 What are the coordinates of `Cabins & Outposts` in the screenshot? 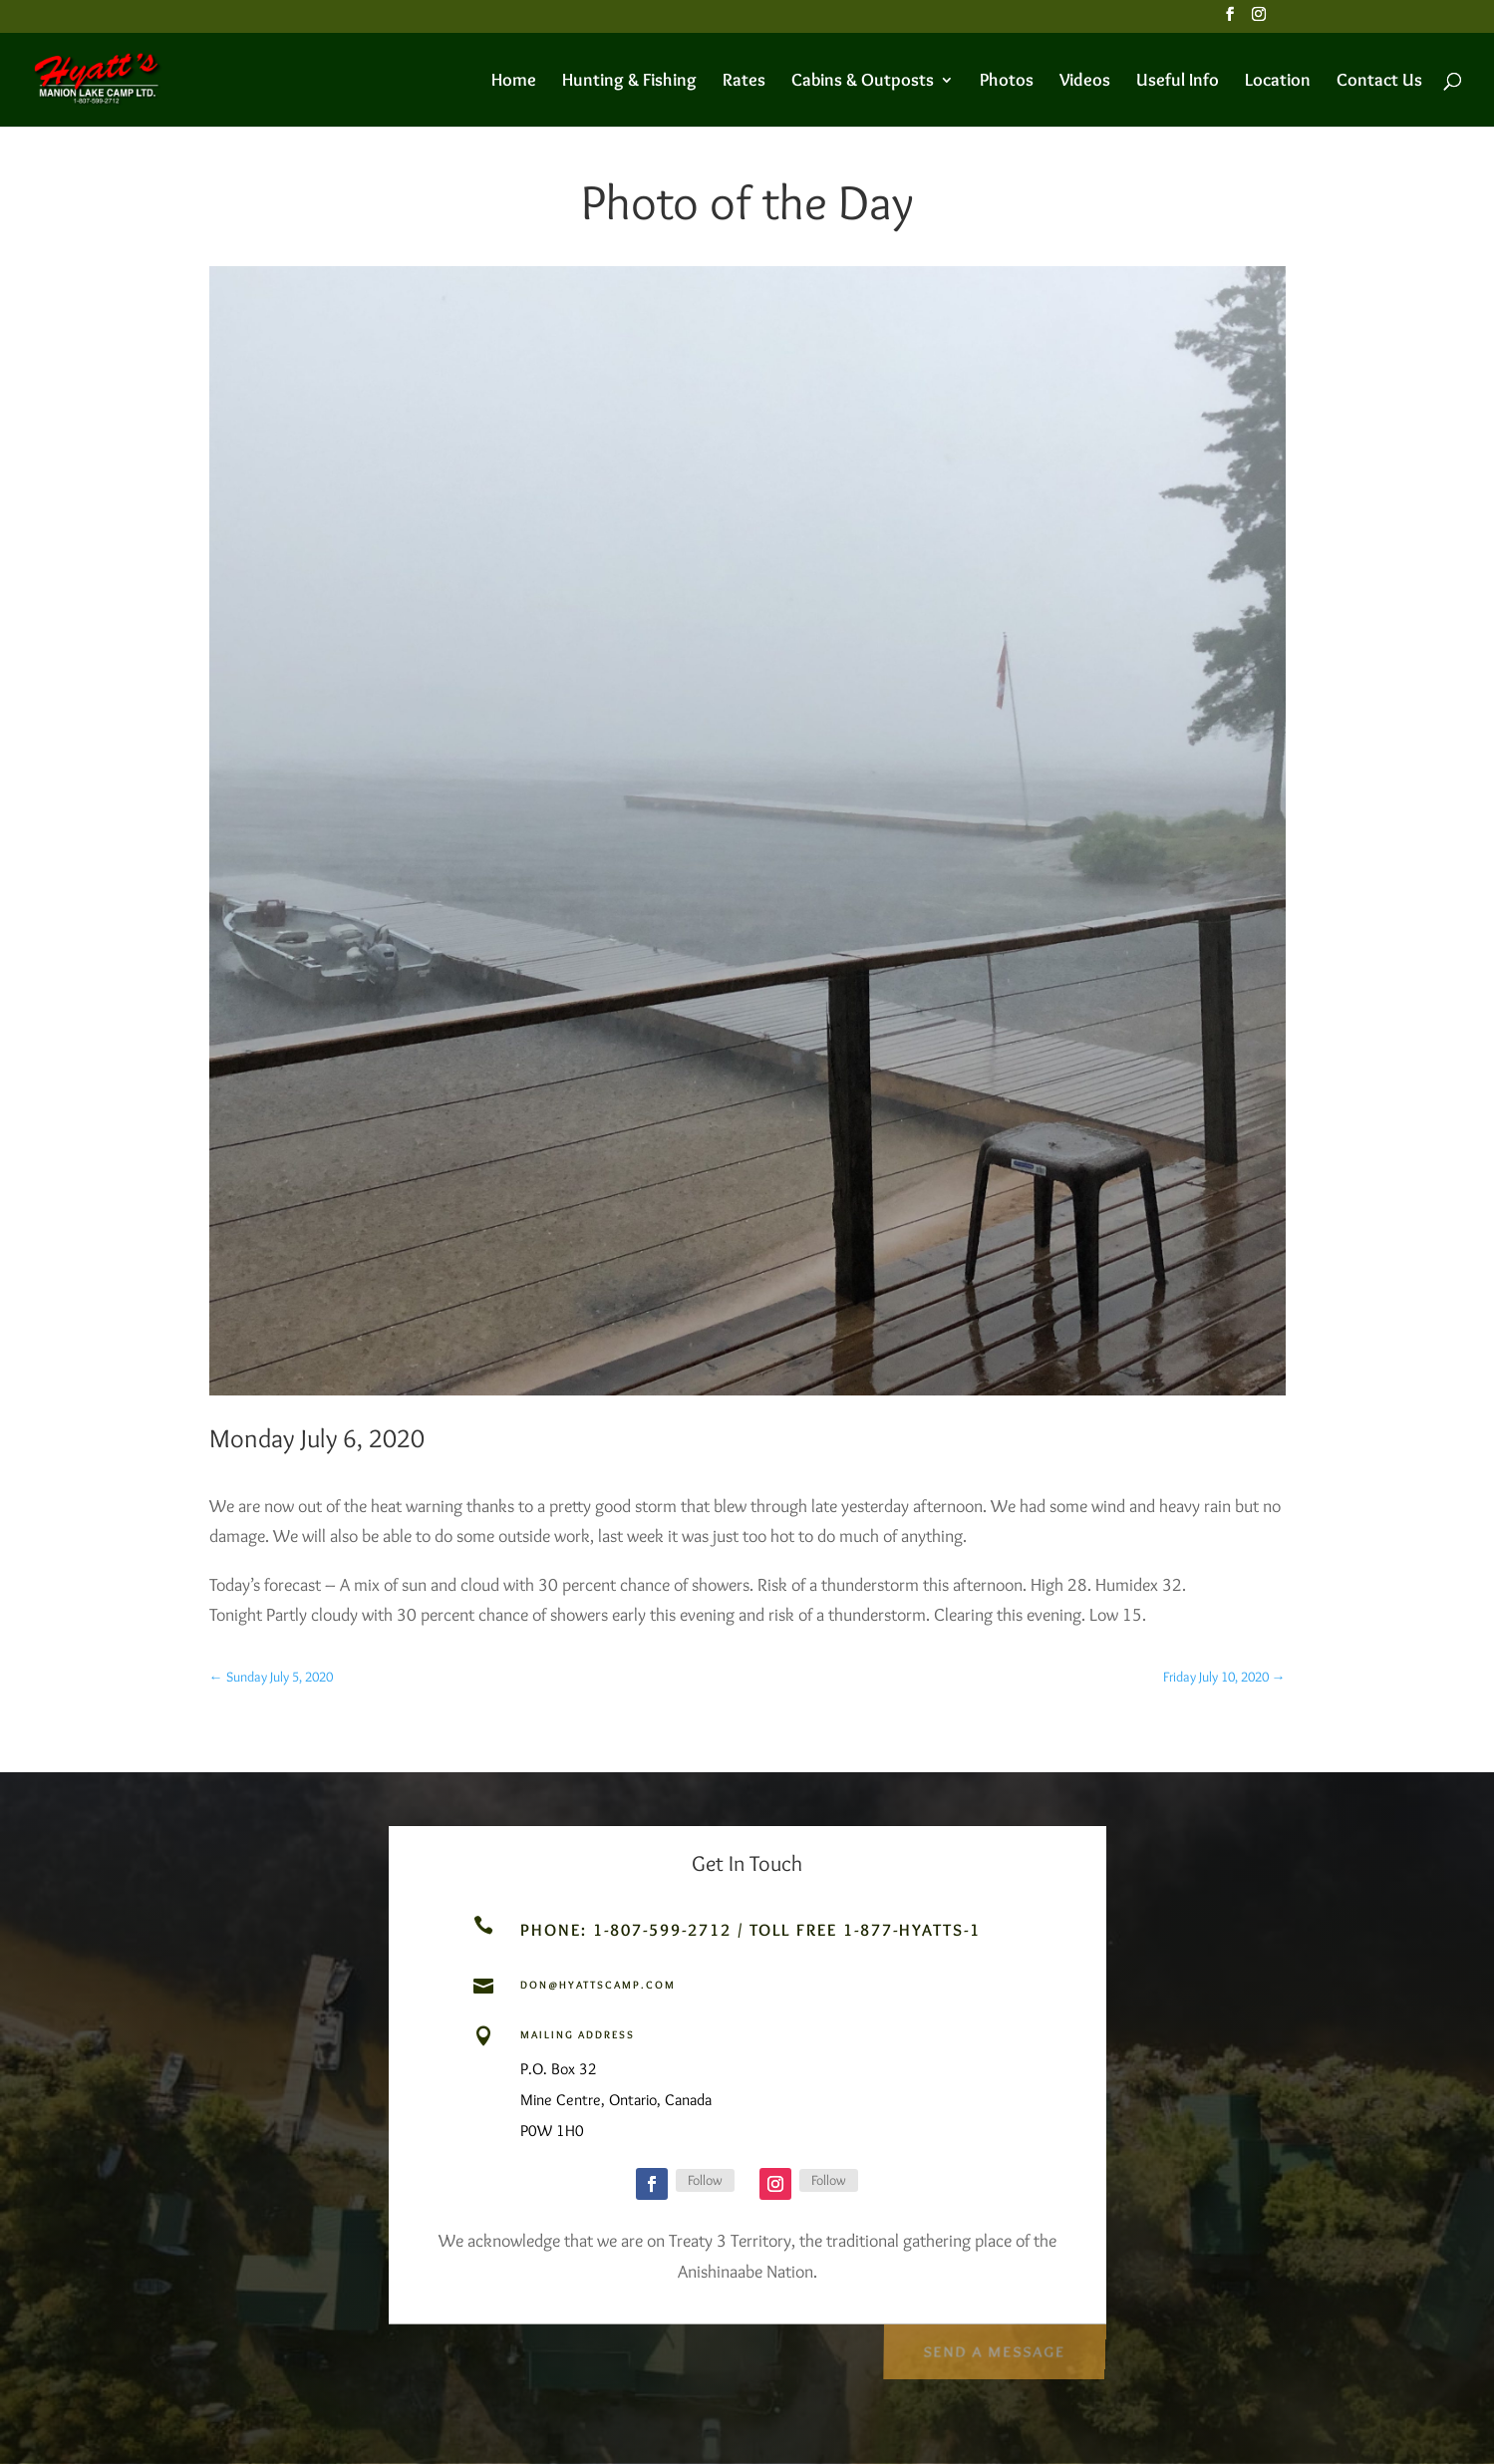 It's located at (862, 82).